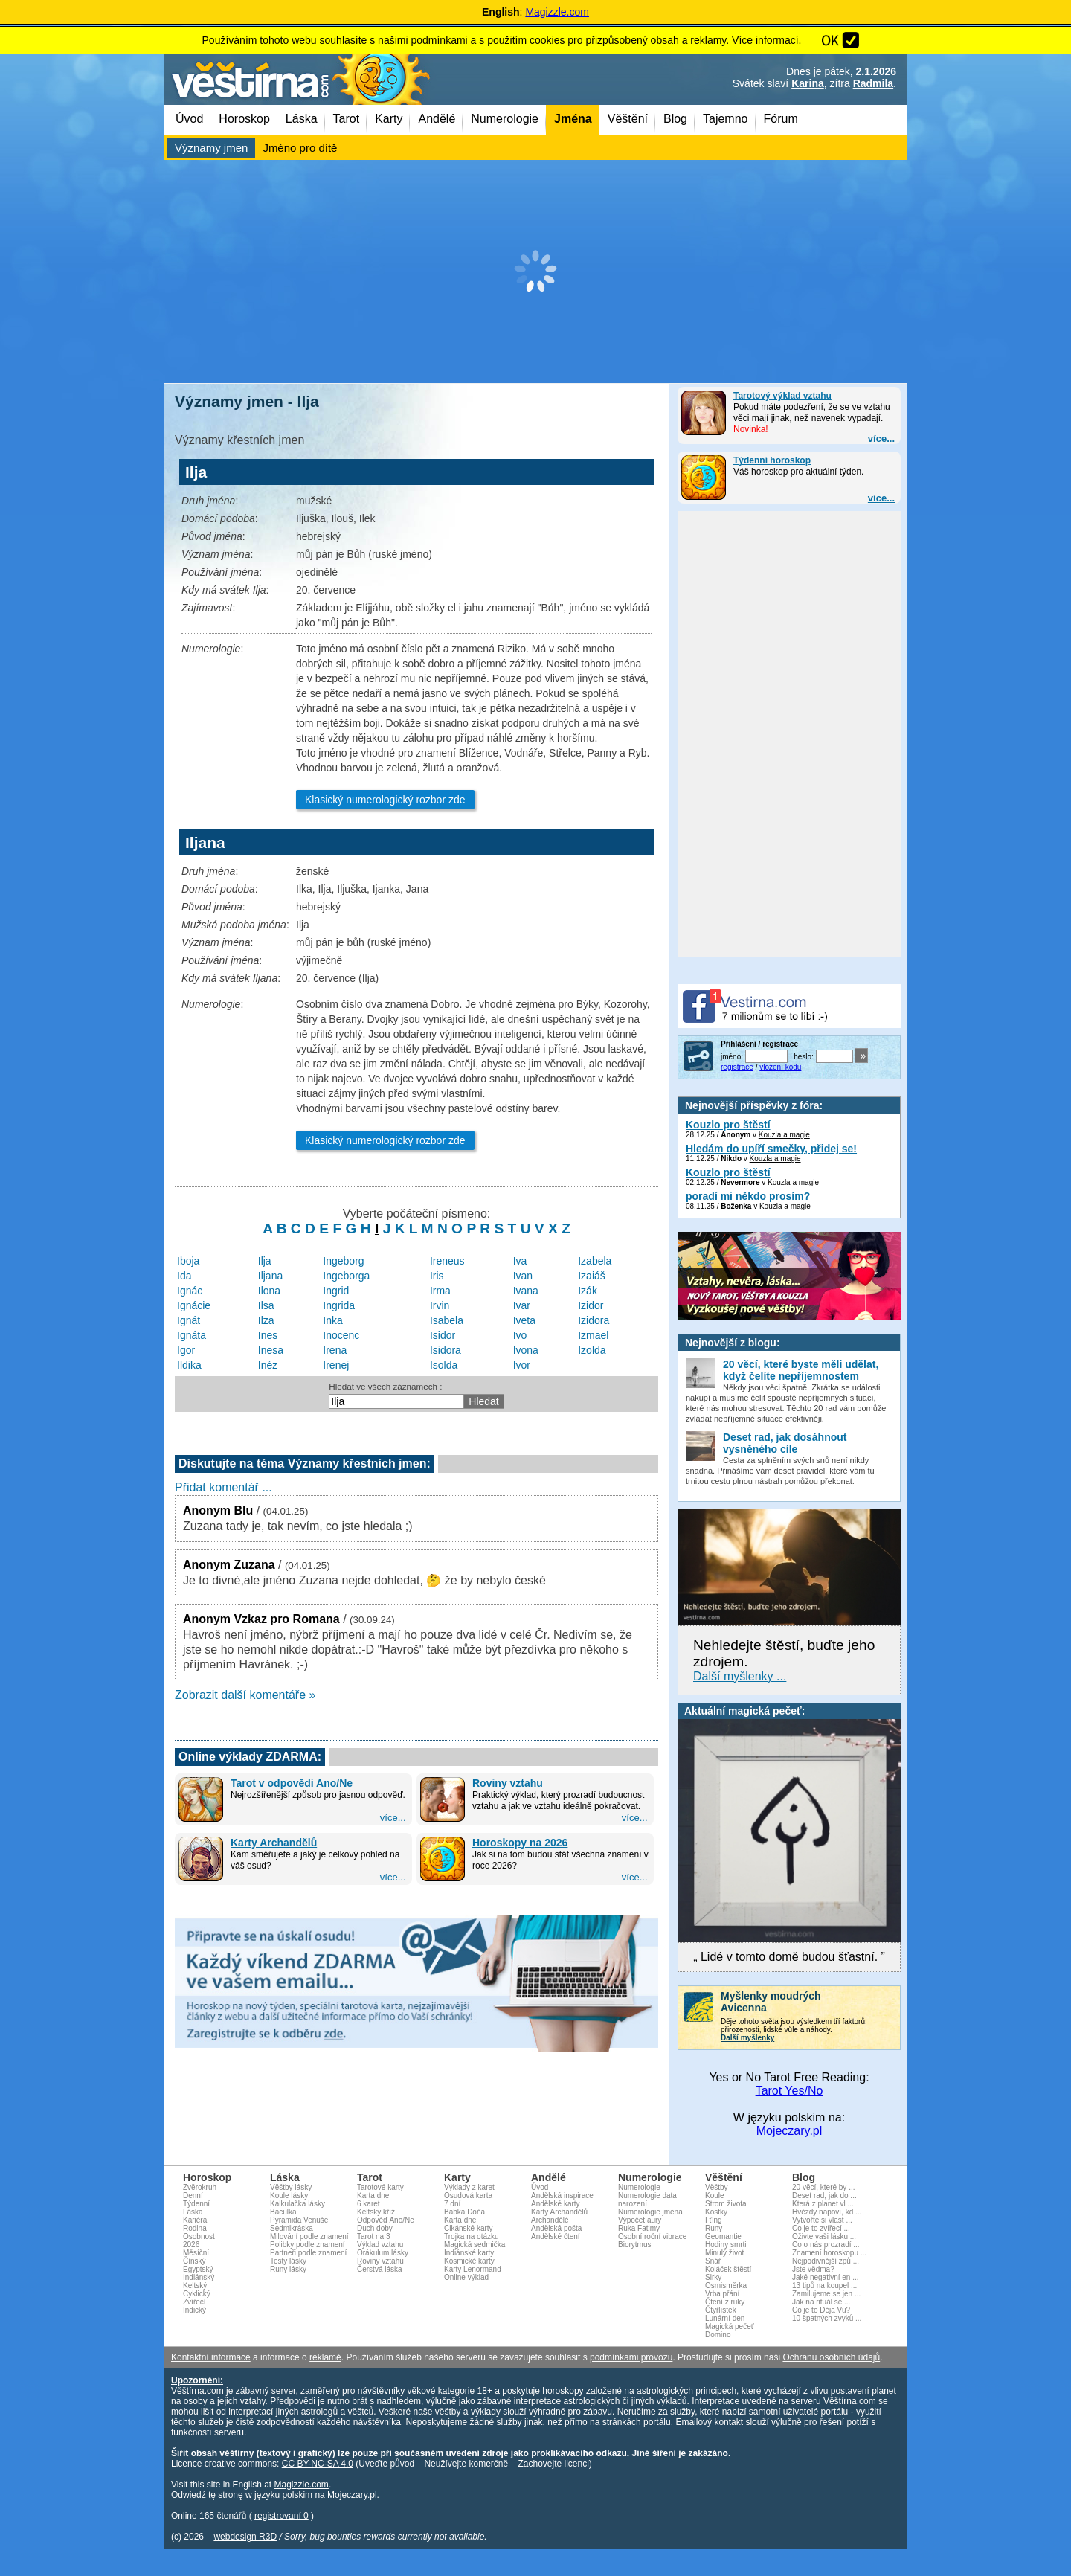 The width and height of the screenshot is (1071, 2576). What do you see at coordinates (317, 2463) in the screenshot?
I see `CC BY-NC-SA 4.0` at bounding box center [317, 2463].